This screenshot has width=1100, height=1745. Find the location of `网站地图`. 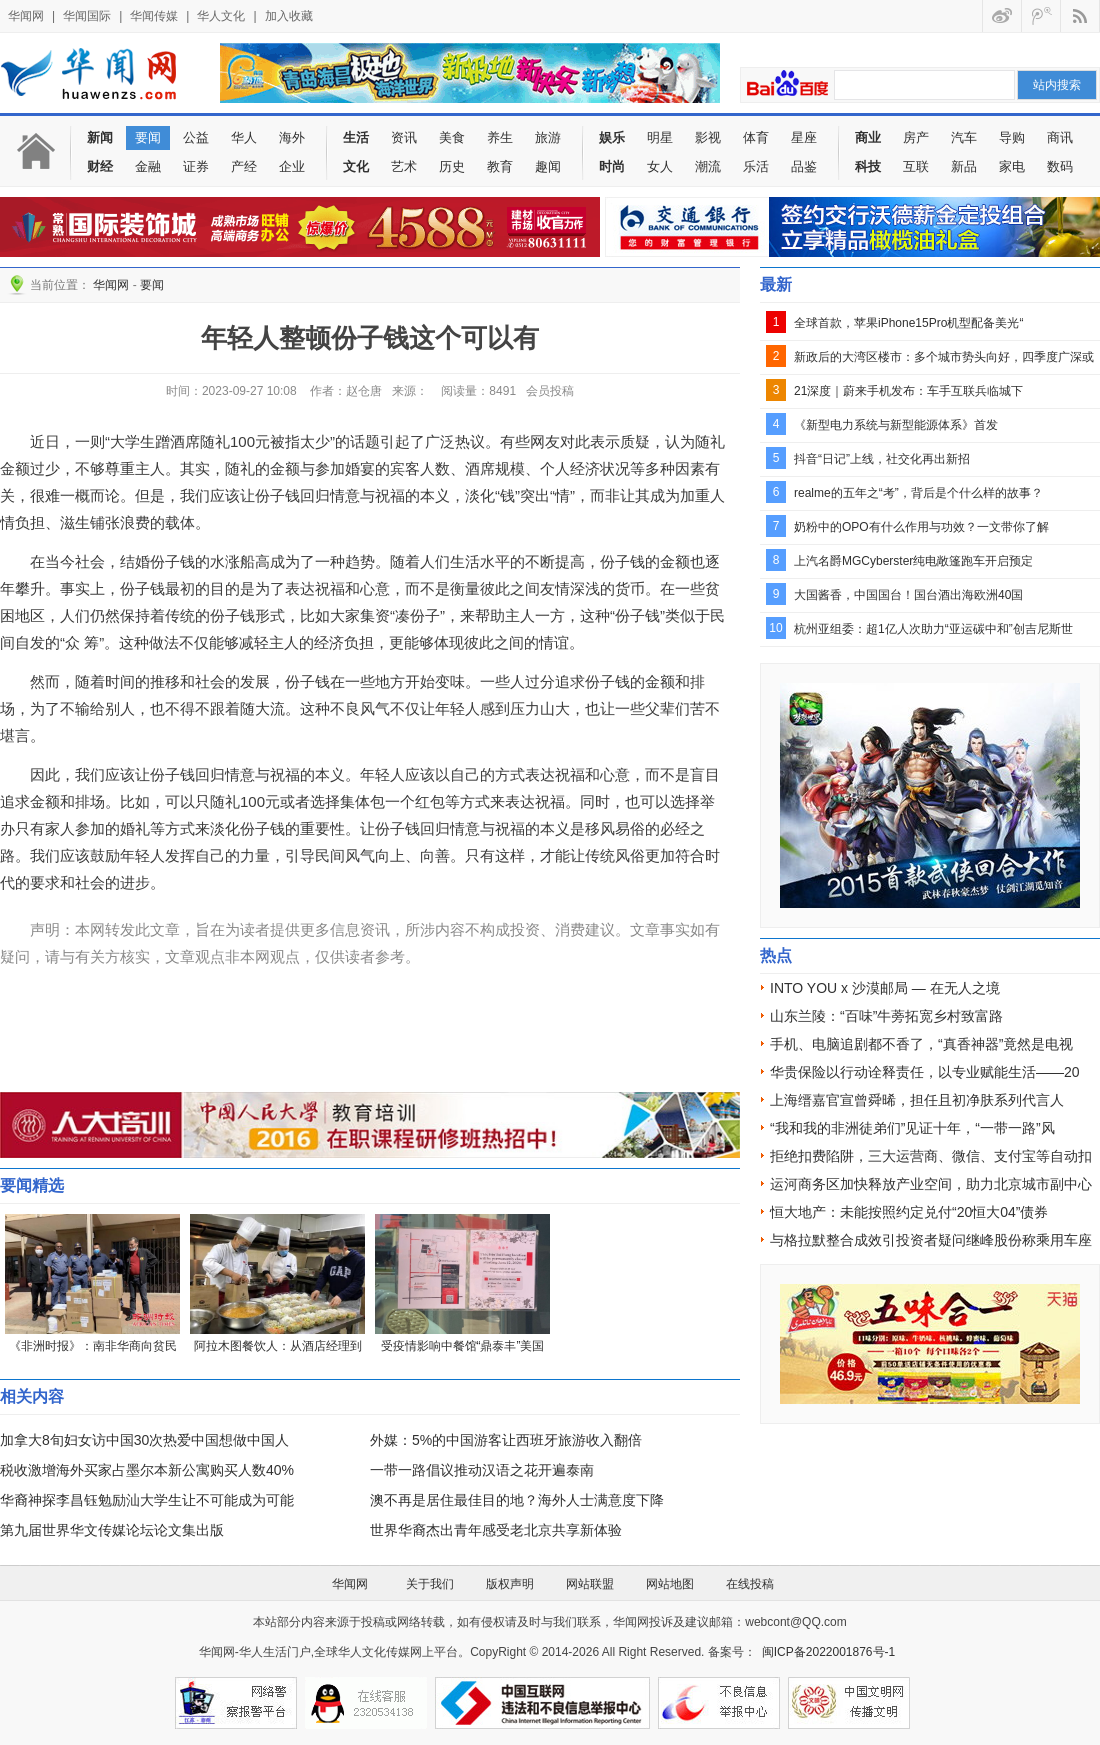

网站地图 is located at coordinates (670, 1584).